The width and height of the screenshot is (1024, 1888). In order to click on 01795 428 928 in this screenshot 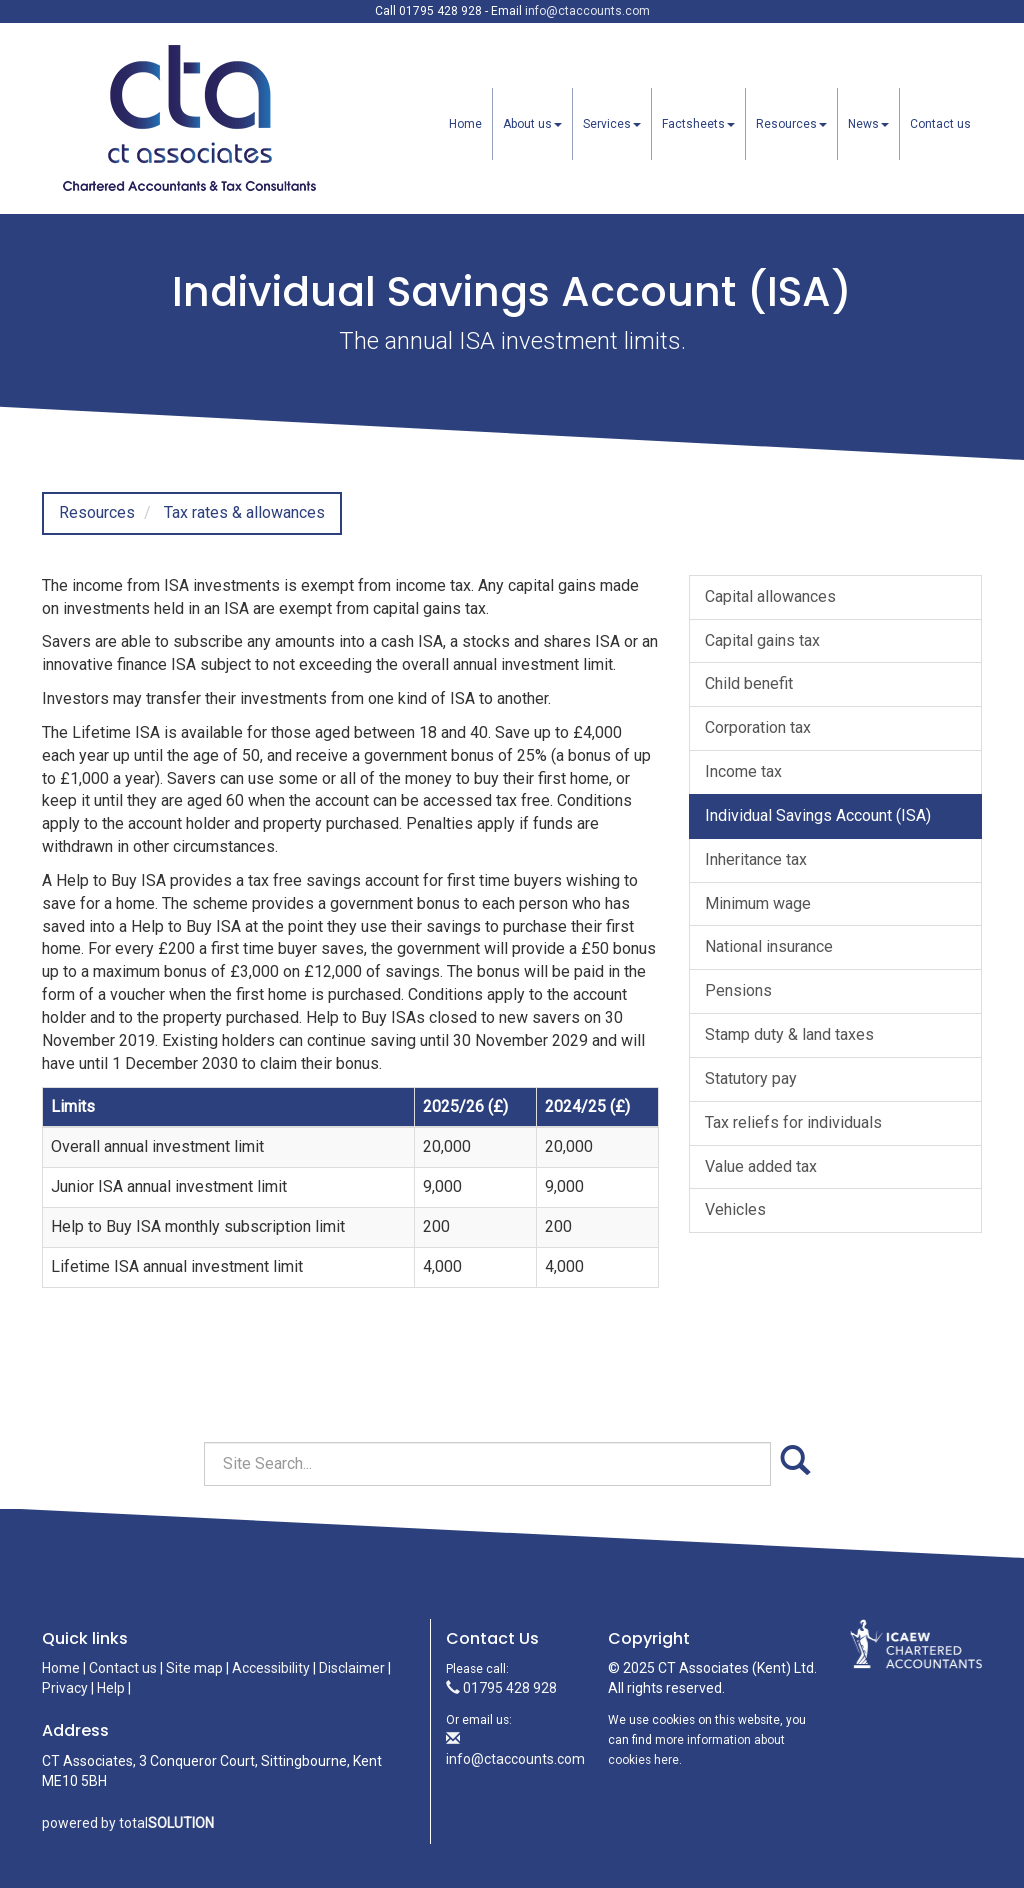, I will do `click(501, 1688)`.